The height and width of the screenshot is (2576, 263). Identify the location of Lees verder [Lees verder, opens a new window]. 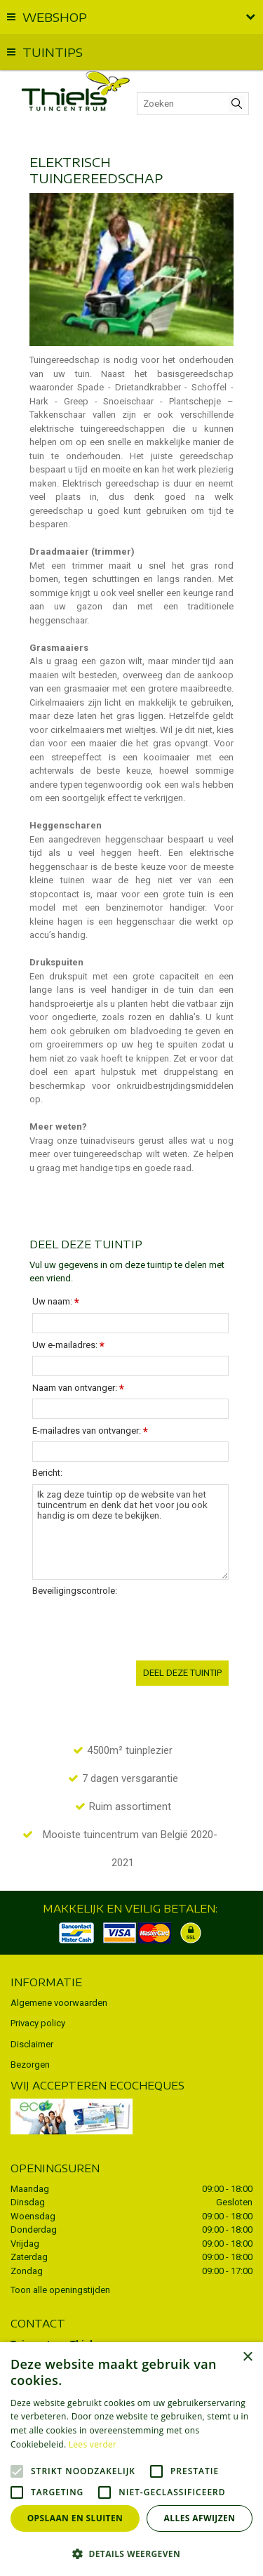
(93, 2444).